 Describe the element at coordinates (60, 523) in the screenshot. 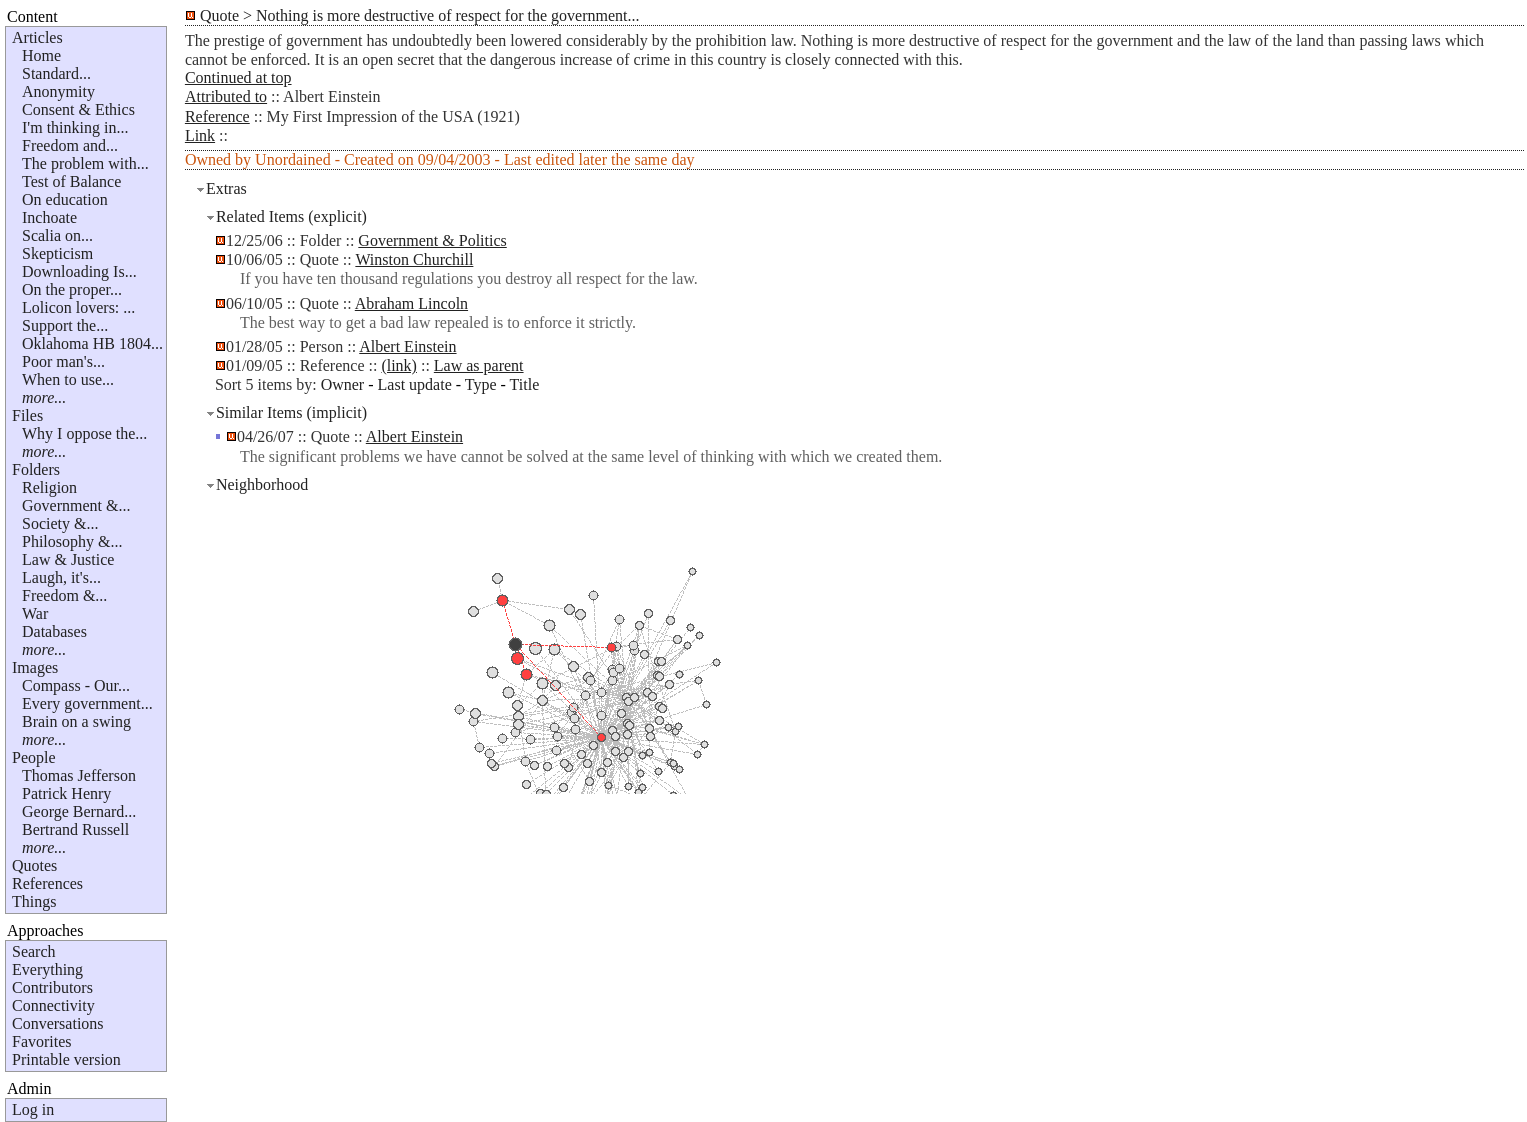

I see `Society &...` at that location.